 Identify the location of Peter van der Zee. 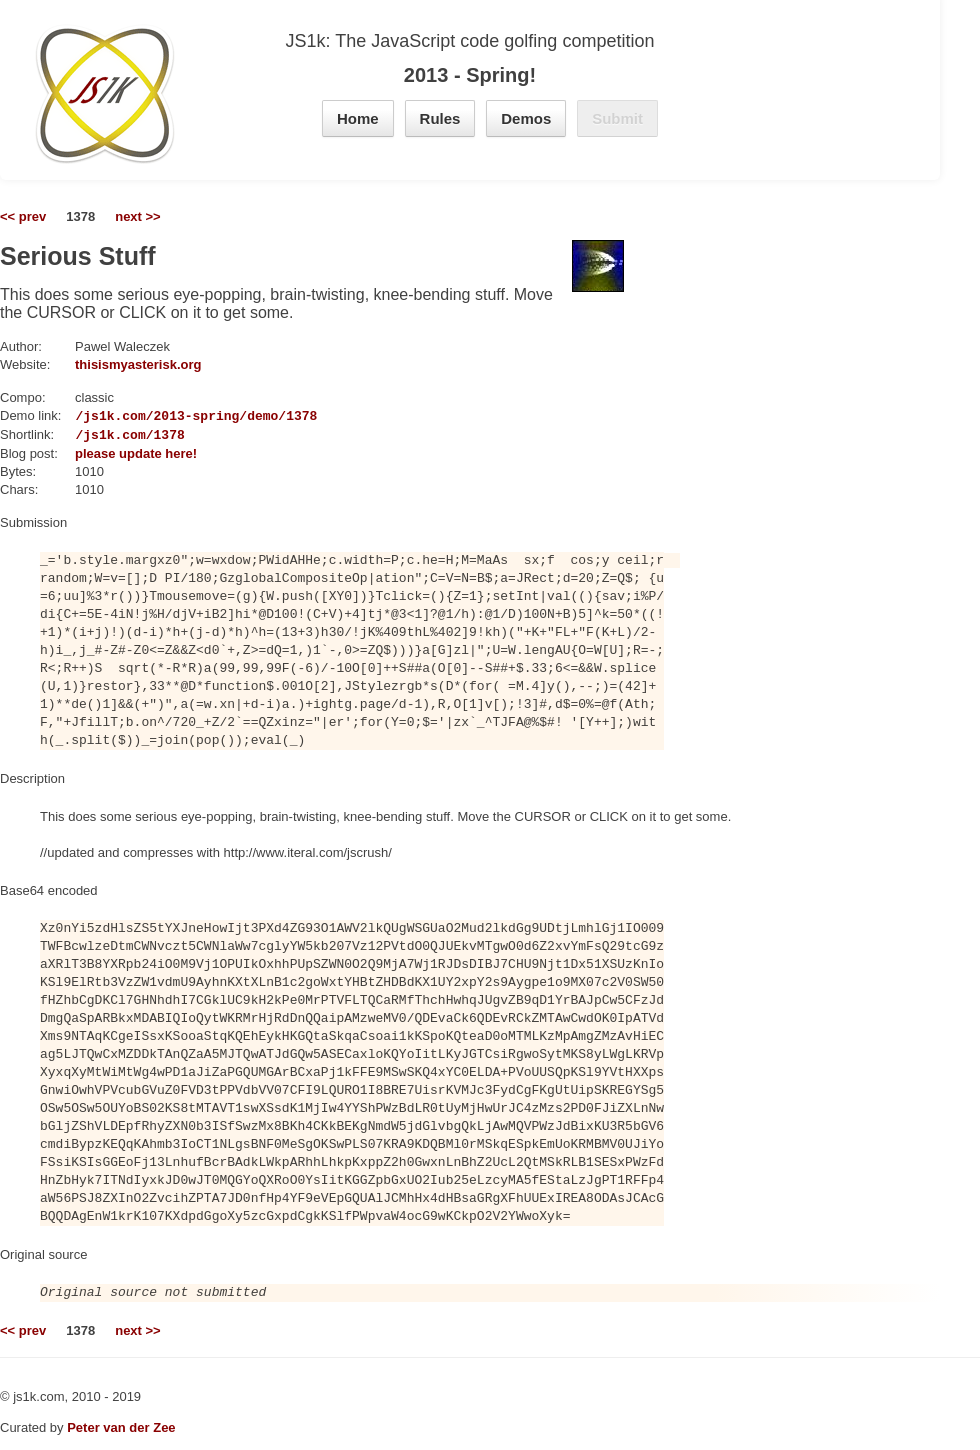
(121, 1427).